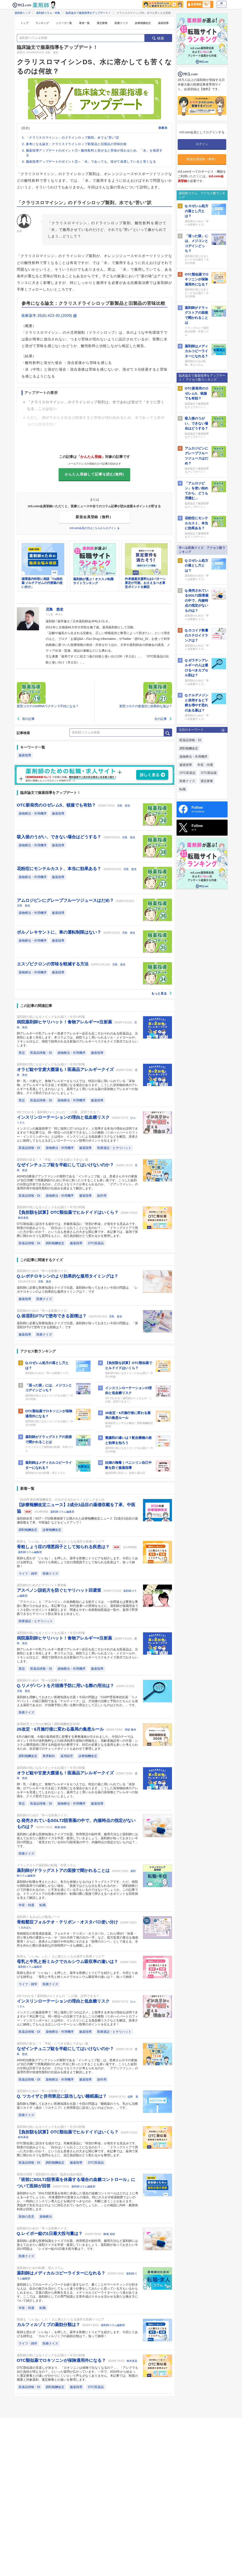 This screenshot has height=2576, width=242. Describe the element at coordinates (26, 2216) in the screenshot. I see `医師の意見` at that location.